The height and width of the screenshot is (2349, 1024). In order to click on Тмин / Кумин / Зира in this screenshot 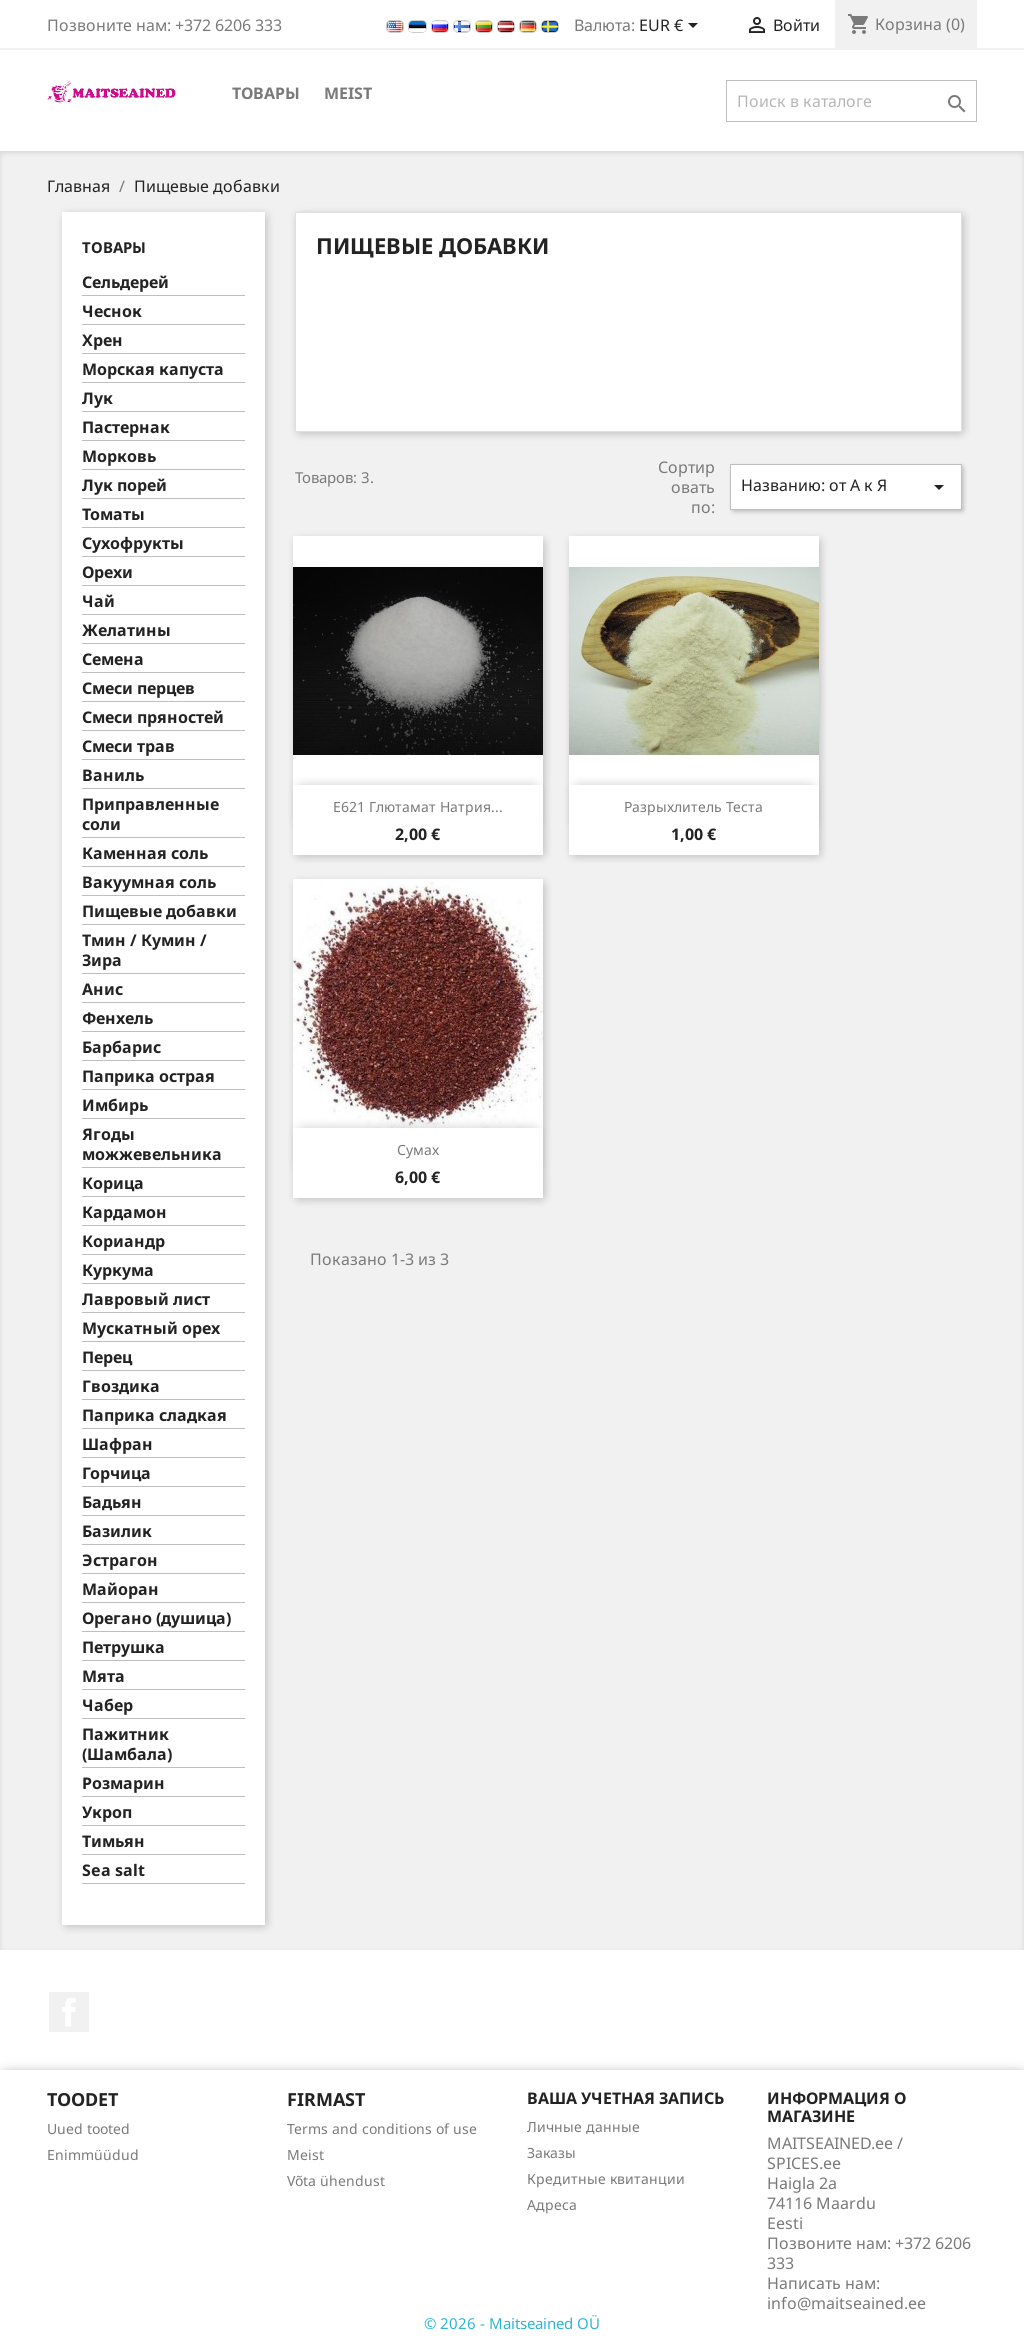, I will do `click(144, 950)`.